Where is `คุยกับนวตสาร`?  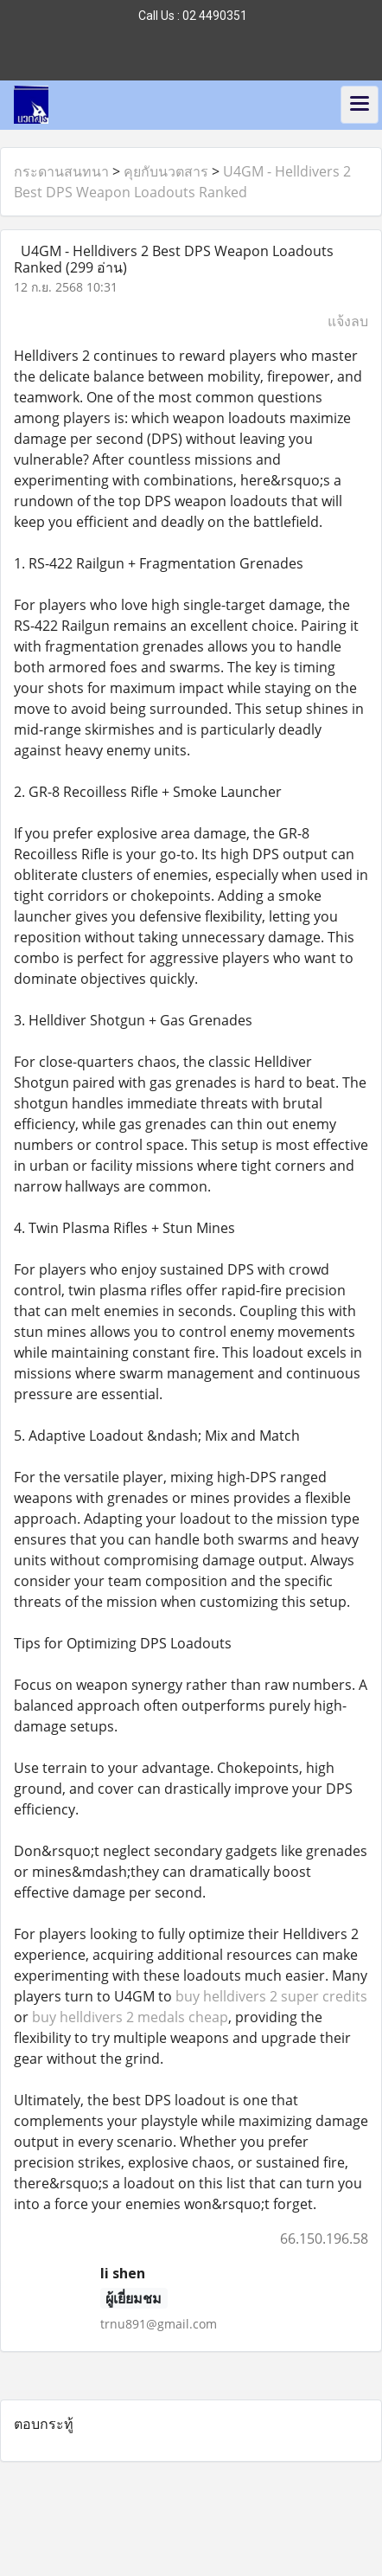
คุยกับนวตสาร is located at coordinates (166, 171).